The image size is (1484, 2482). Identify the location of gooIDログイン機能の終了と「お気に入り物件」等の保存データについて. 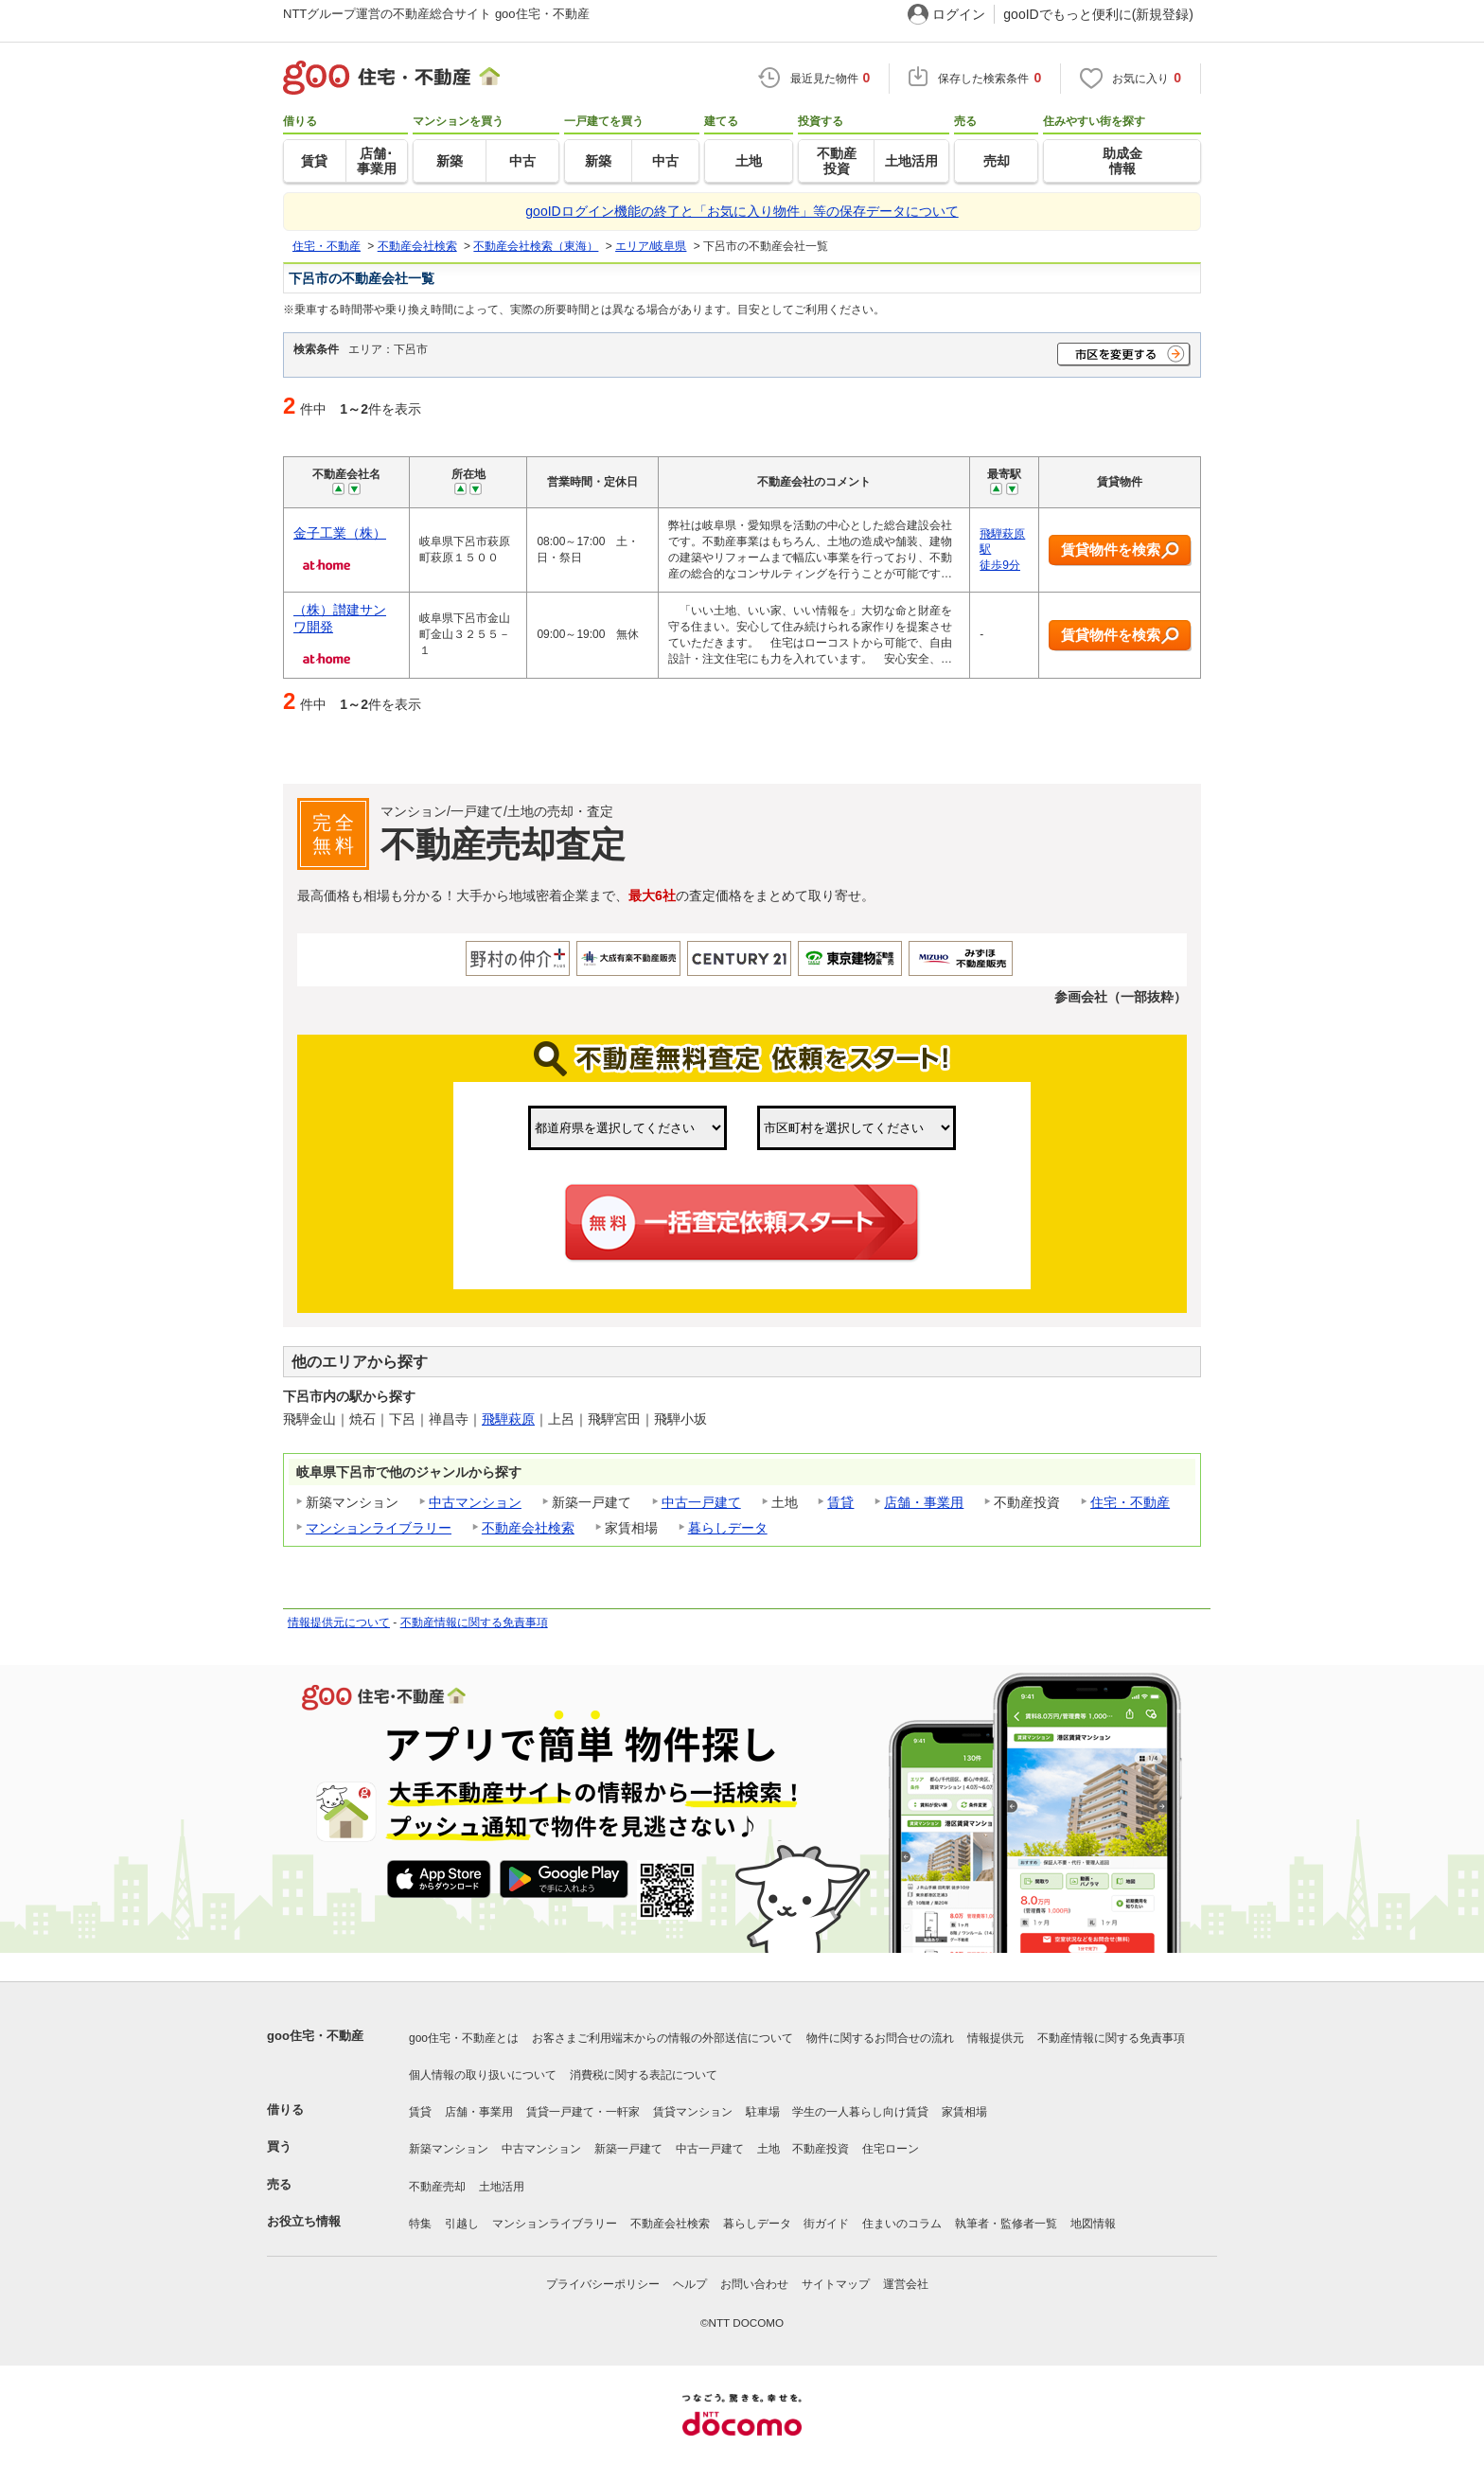
(741, 211).